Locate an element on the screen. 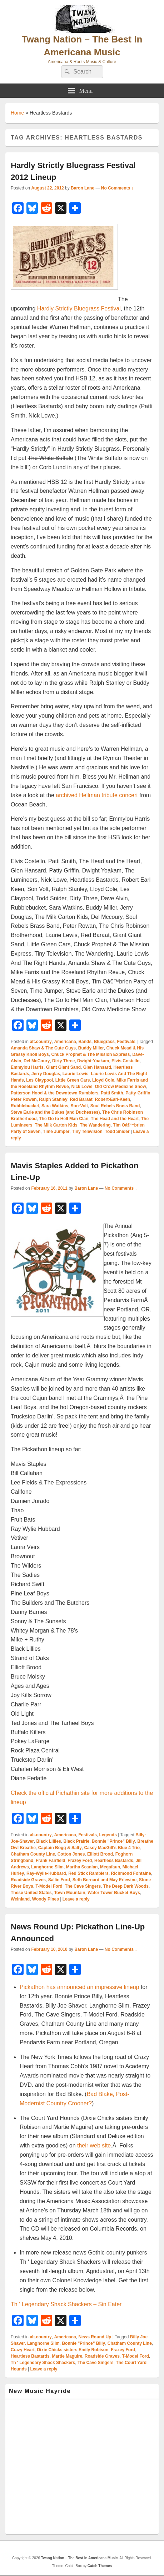 This screenshot has width=164, height=2576. Cotton Jones is located at coordinates (71, 1854).